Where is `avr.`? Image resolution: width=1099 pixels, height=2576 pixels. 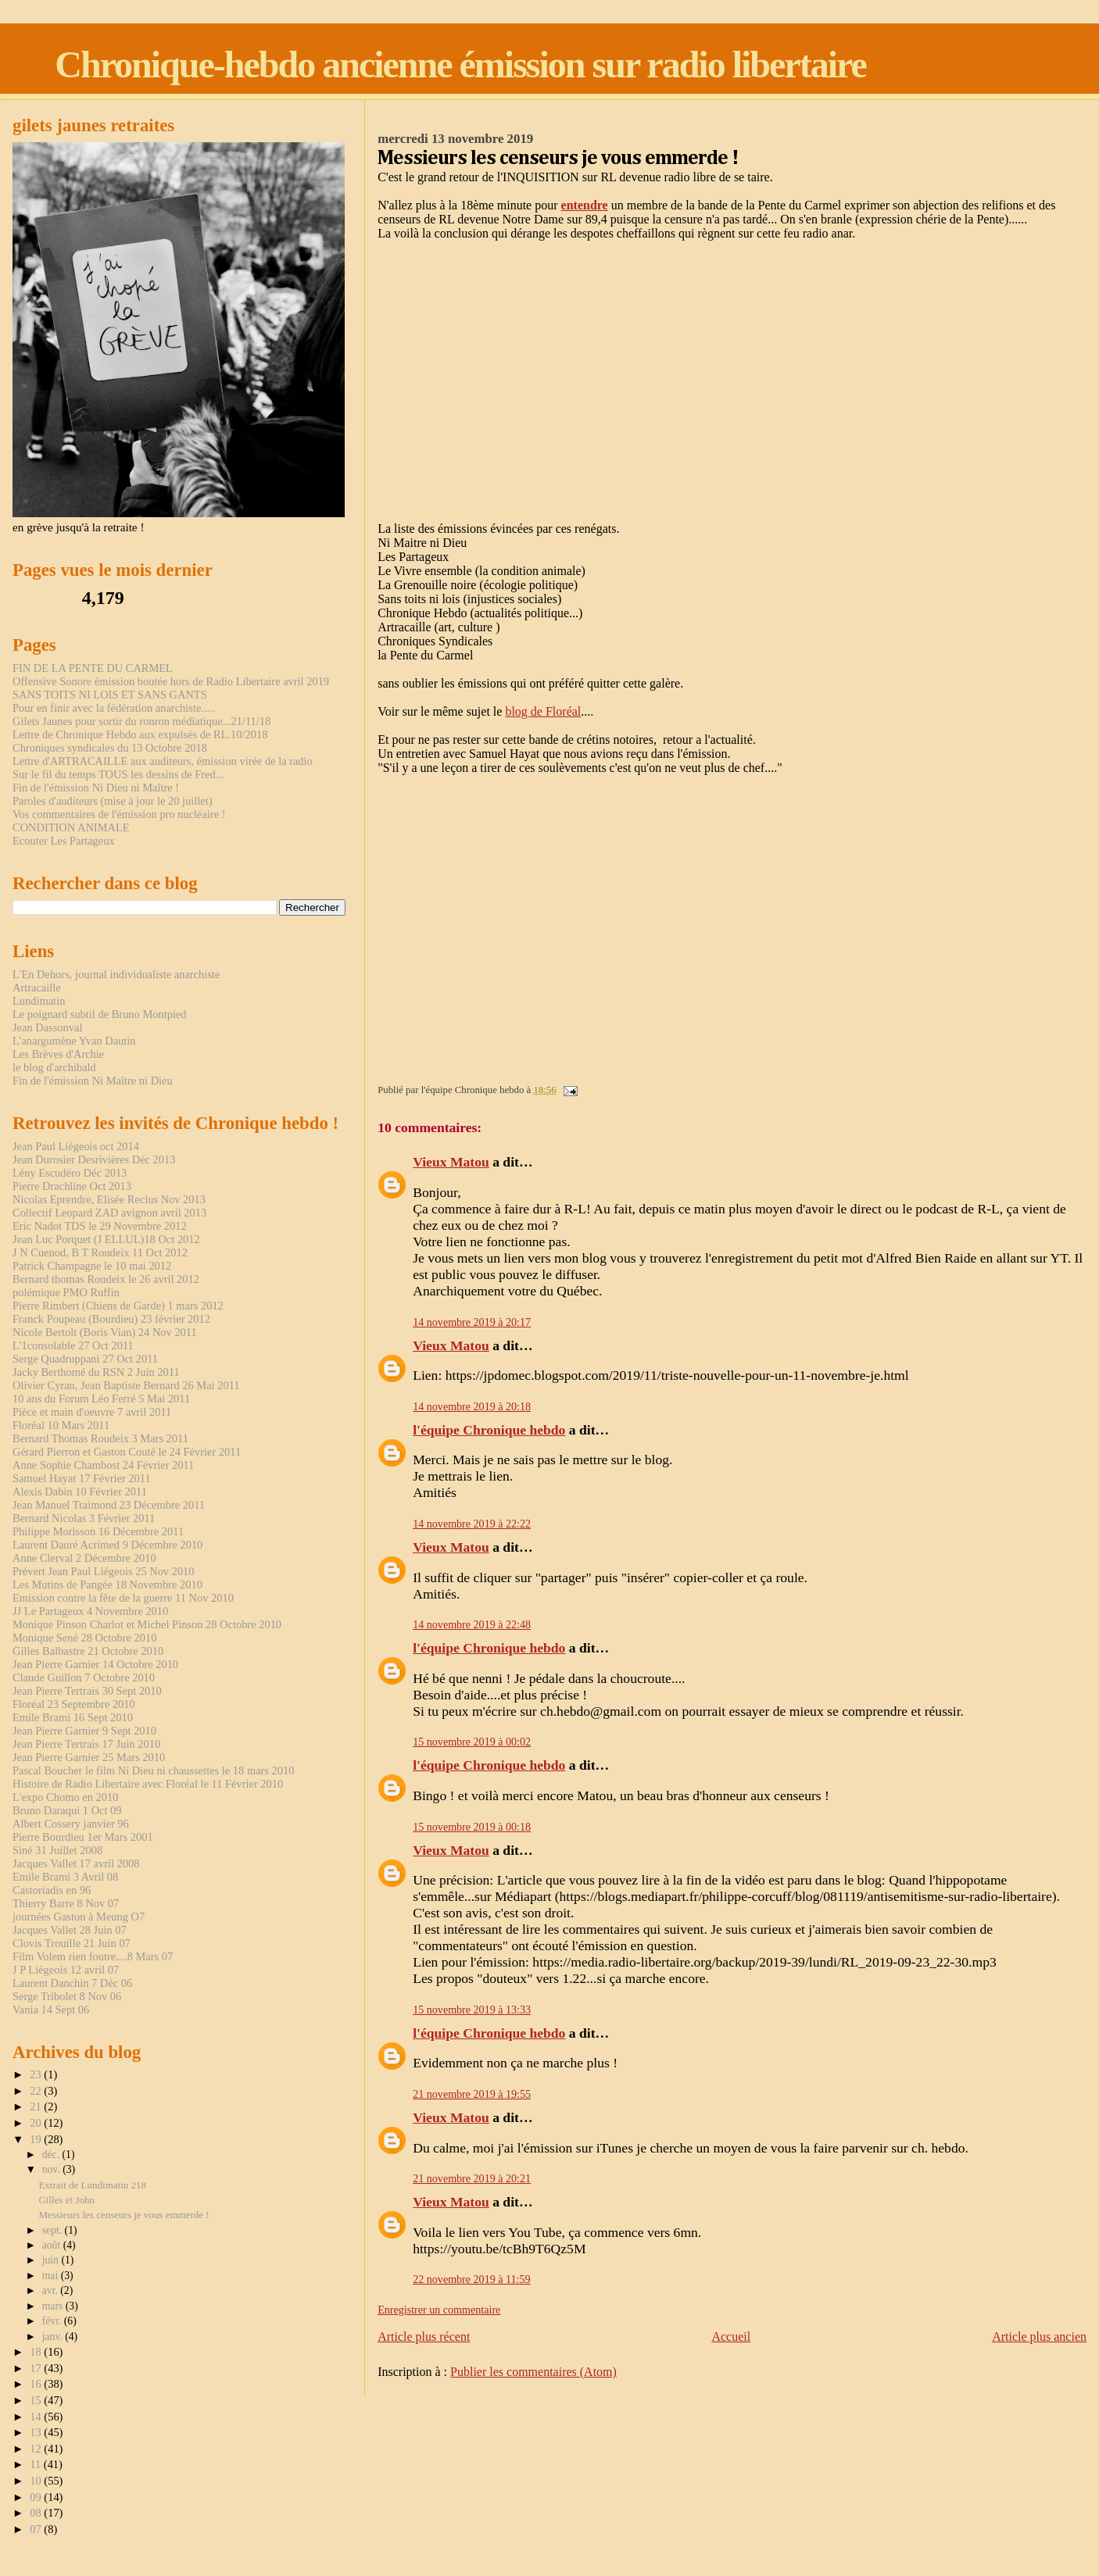
avr. is located at coordinates (51, 2290).